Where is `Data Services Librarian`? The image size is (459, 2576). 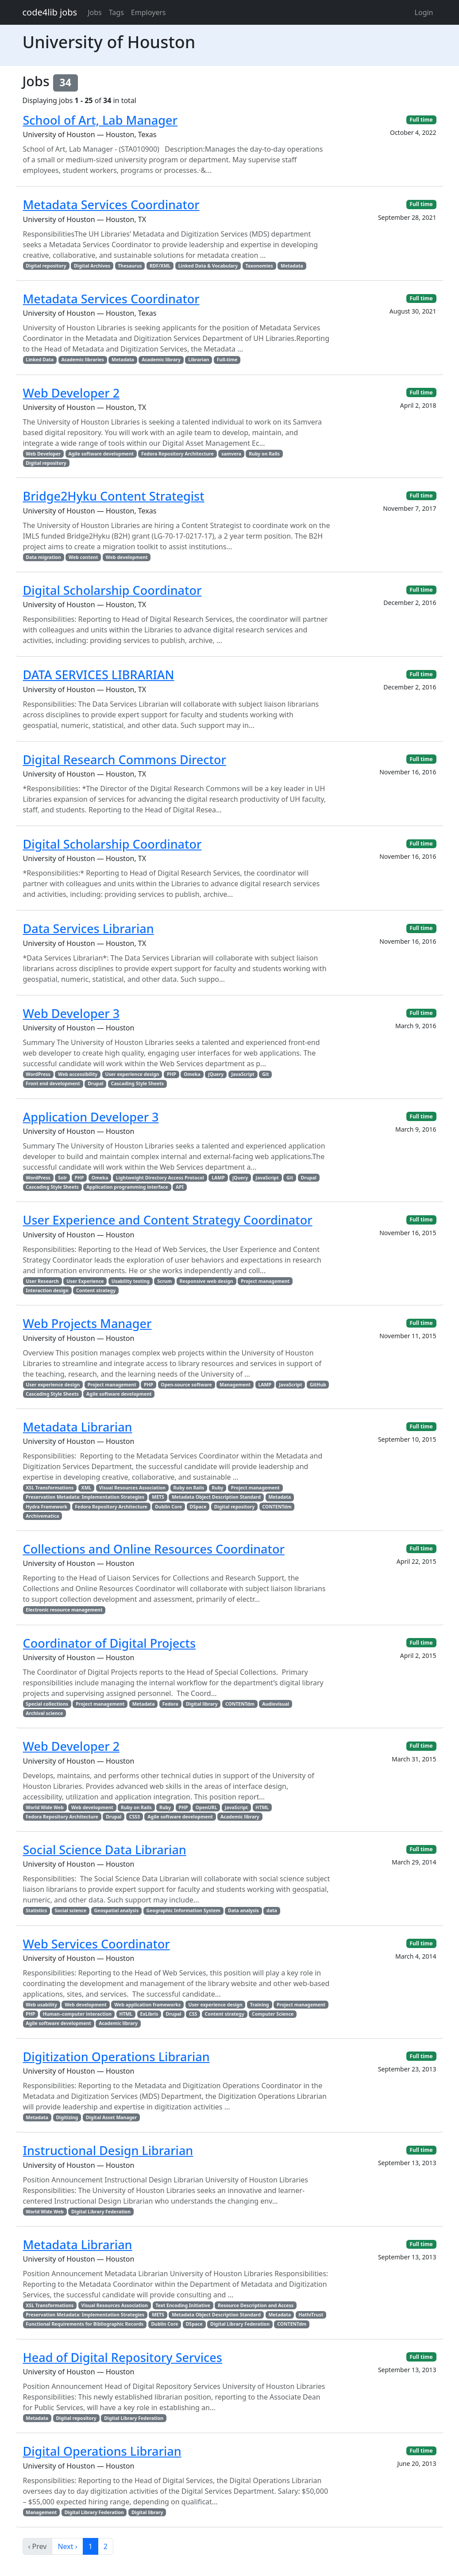 Data Services Librarian is located at coordinates (88, 928).